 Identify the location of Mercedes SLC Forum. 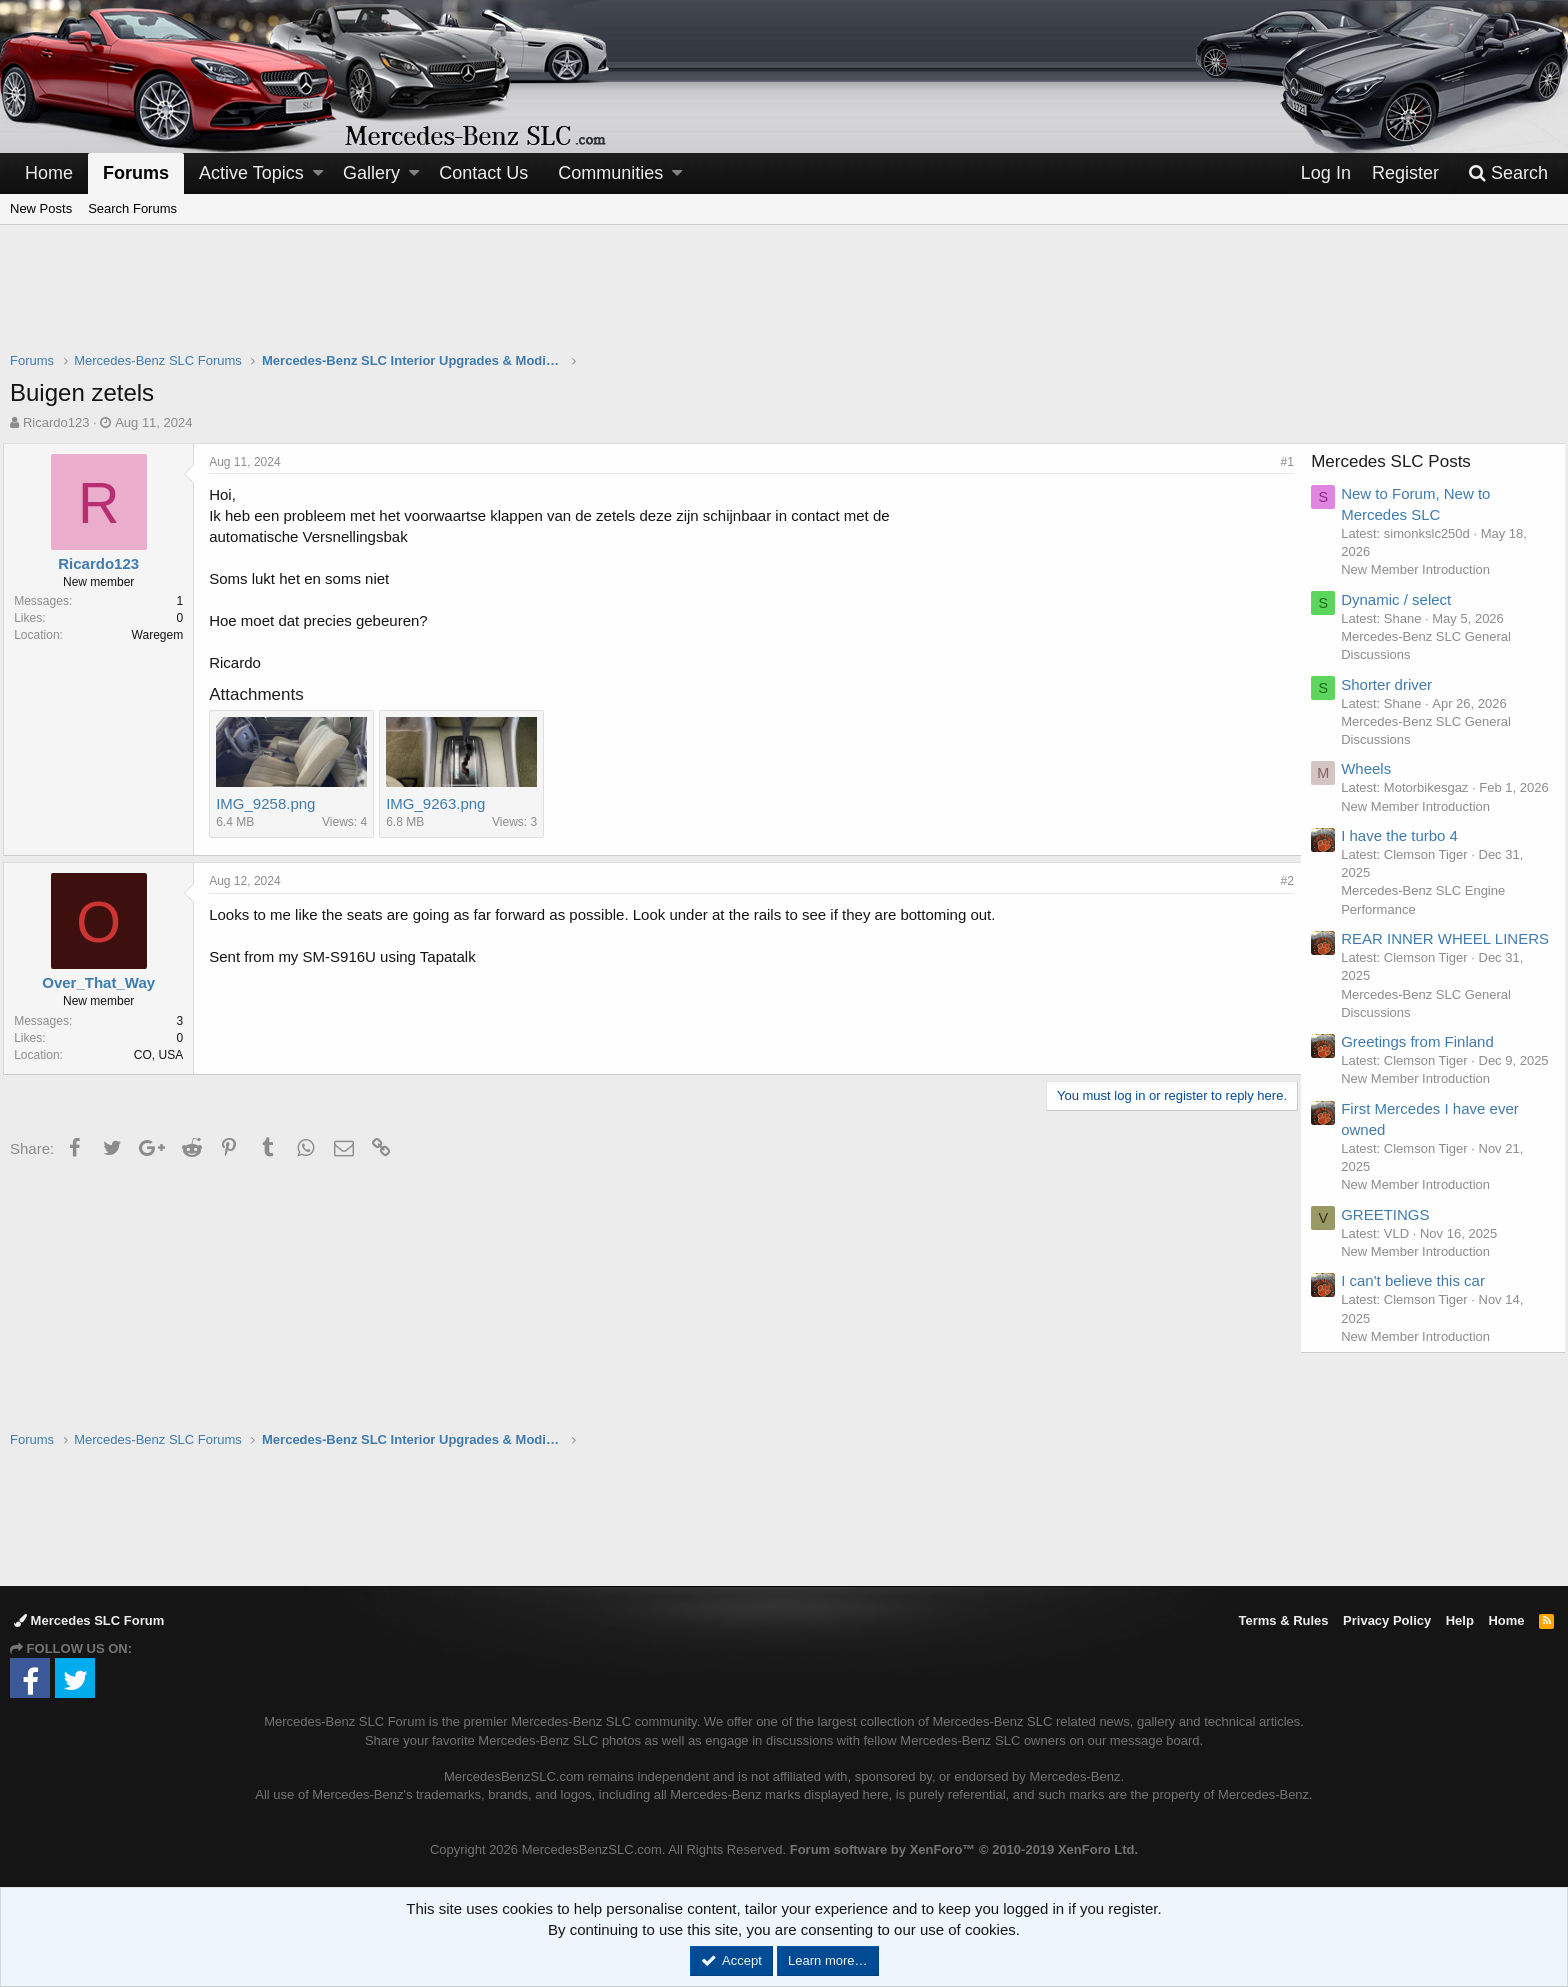
(89, 1620).